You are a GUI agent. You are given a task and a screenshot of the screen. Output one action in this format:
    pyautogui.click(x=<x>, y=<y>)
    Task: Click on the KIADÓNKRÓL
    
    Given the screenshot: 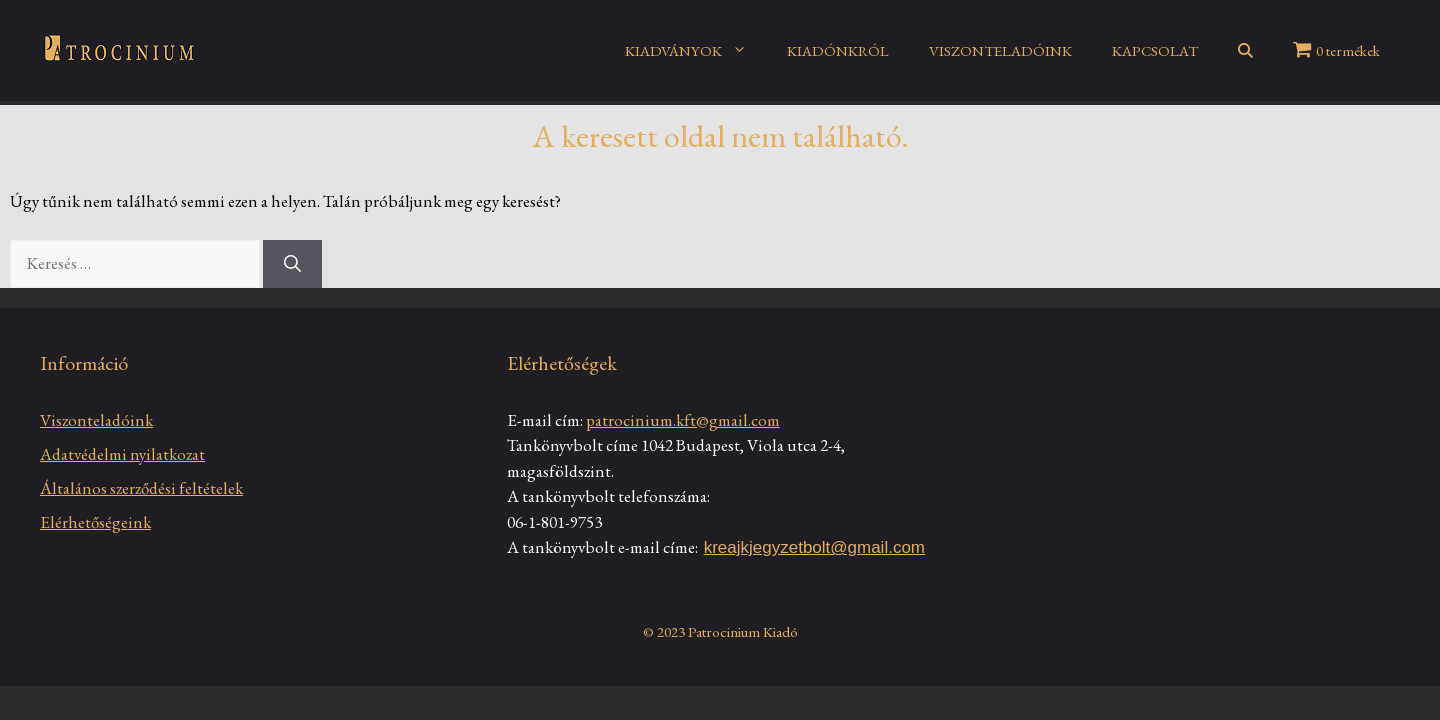 What is the action you would take?
    pyautogui.click(x=838, y=50)
    